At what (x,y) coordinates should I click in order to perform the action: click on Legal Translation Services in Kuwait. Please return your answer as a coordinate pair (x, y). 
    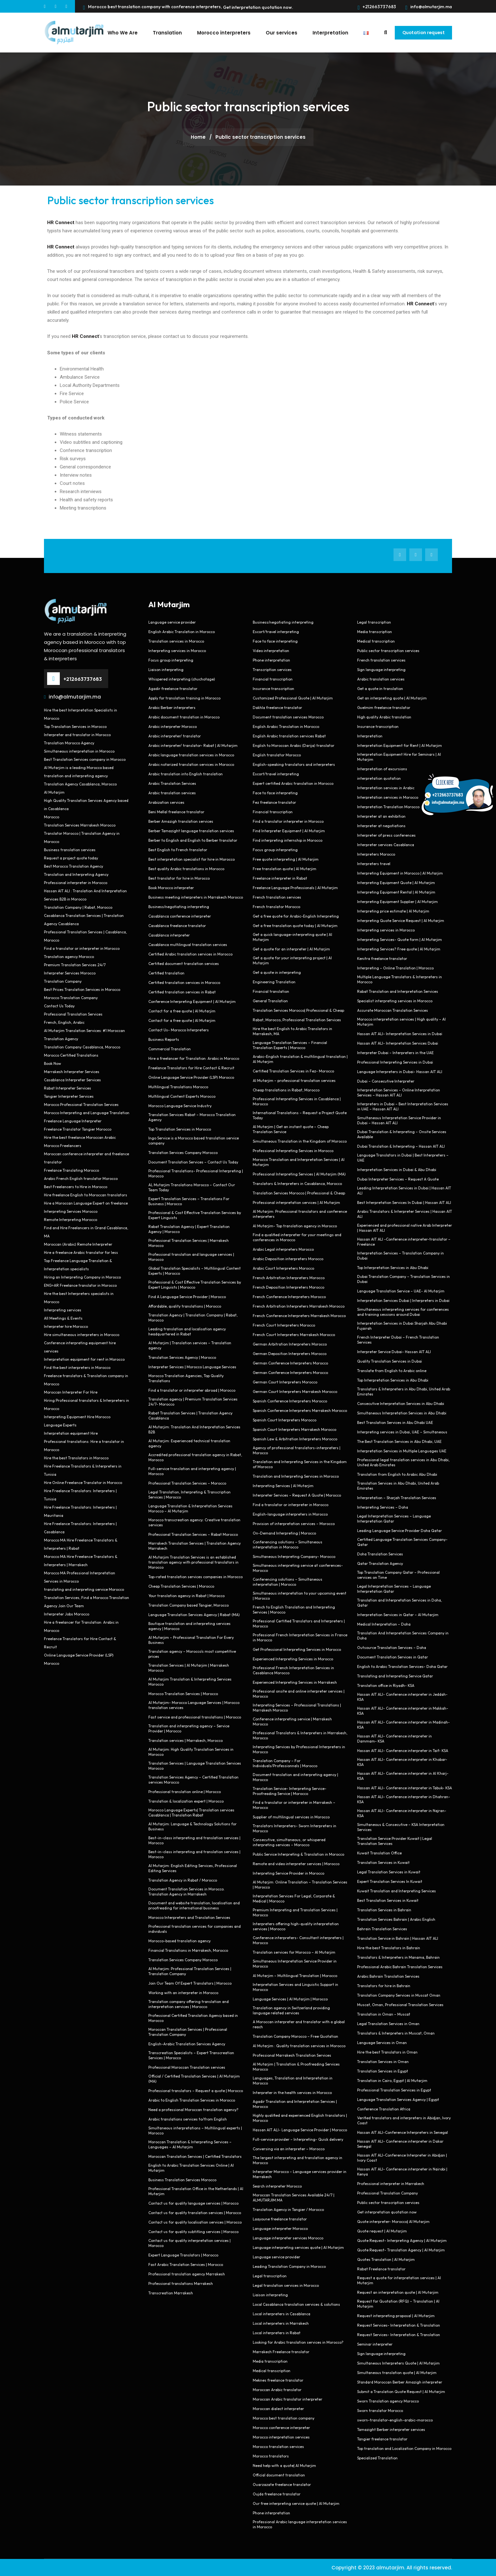
    Looking at the image, I should click on (388, 1871).